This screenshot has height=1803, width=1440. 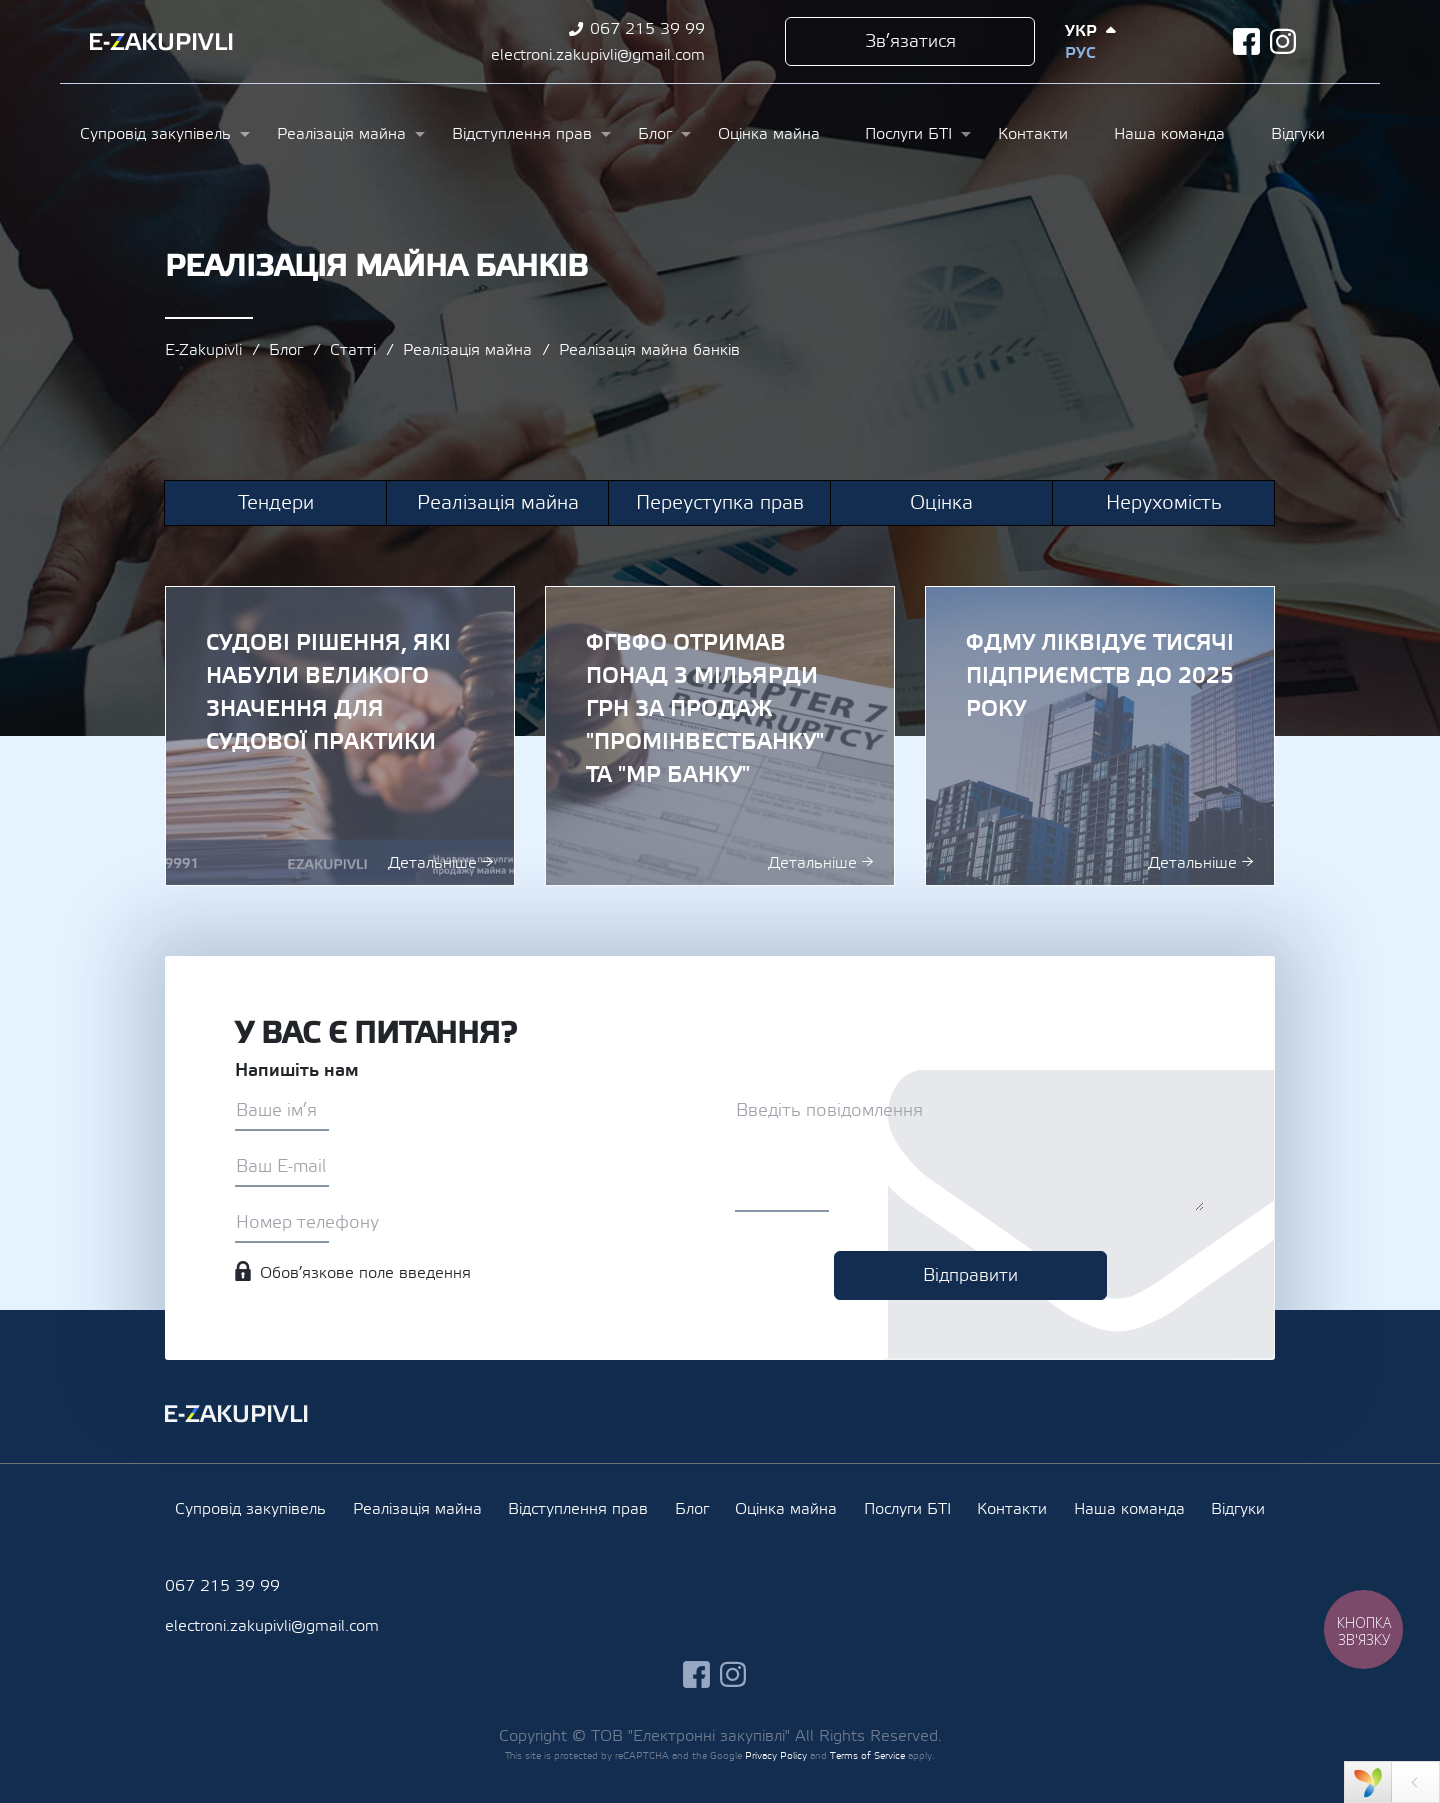 I want to click on Статті, so click(x=353, y=350).